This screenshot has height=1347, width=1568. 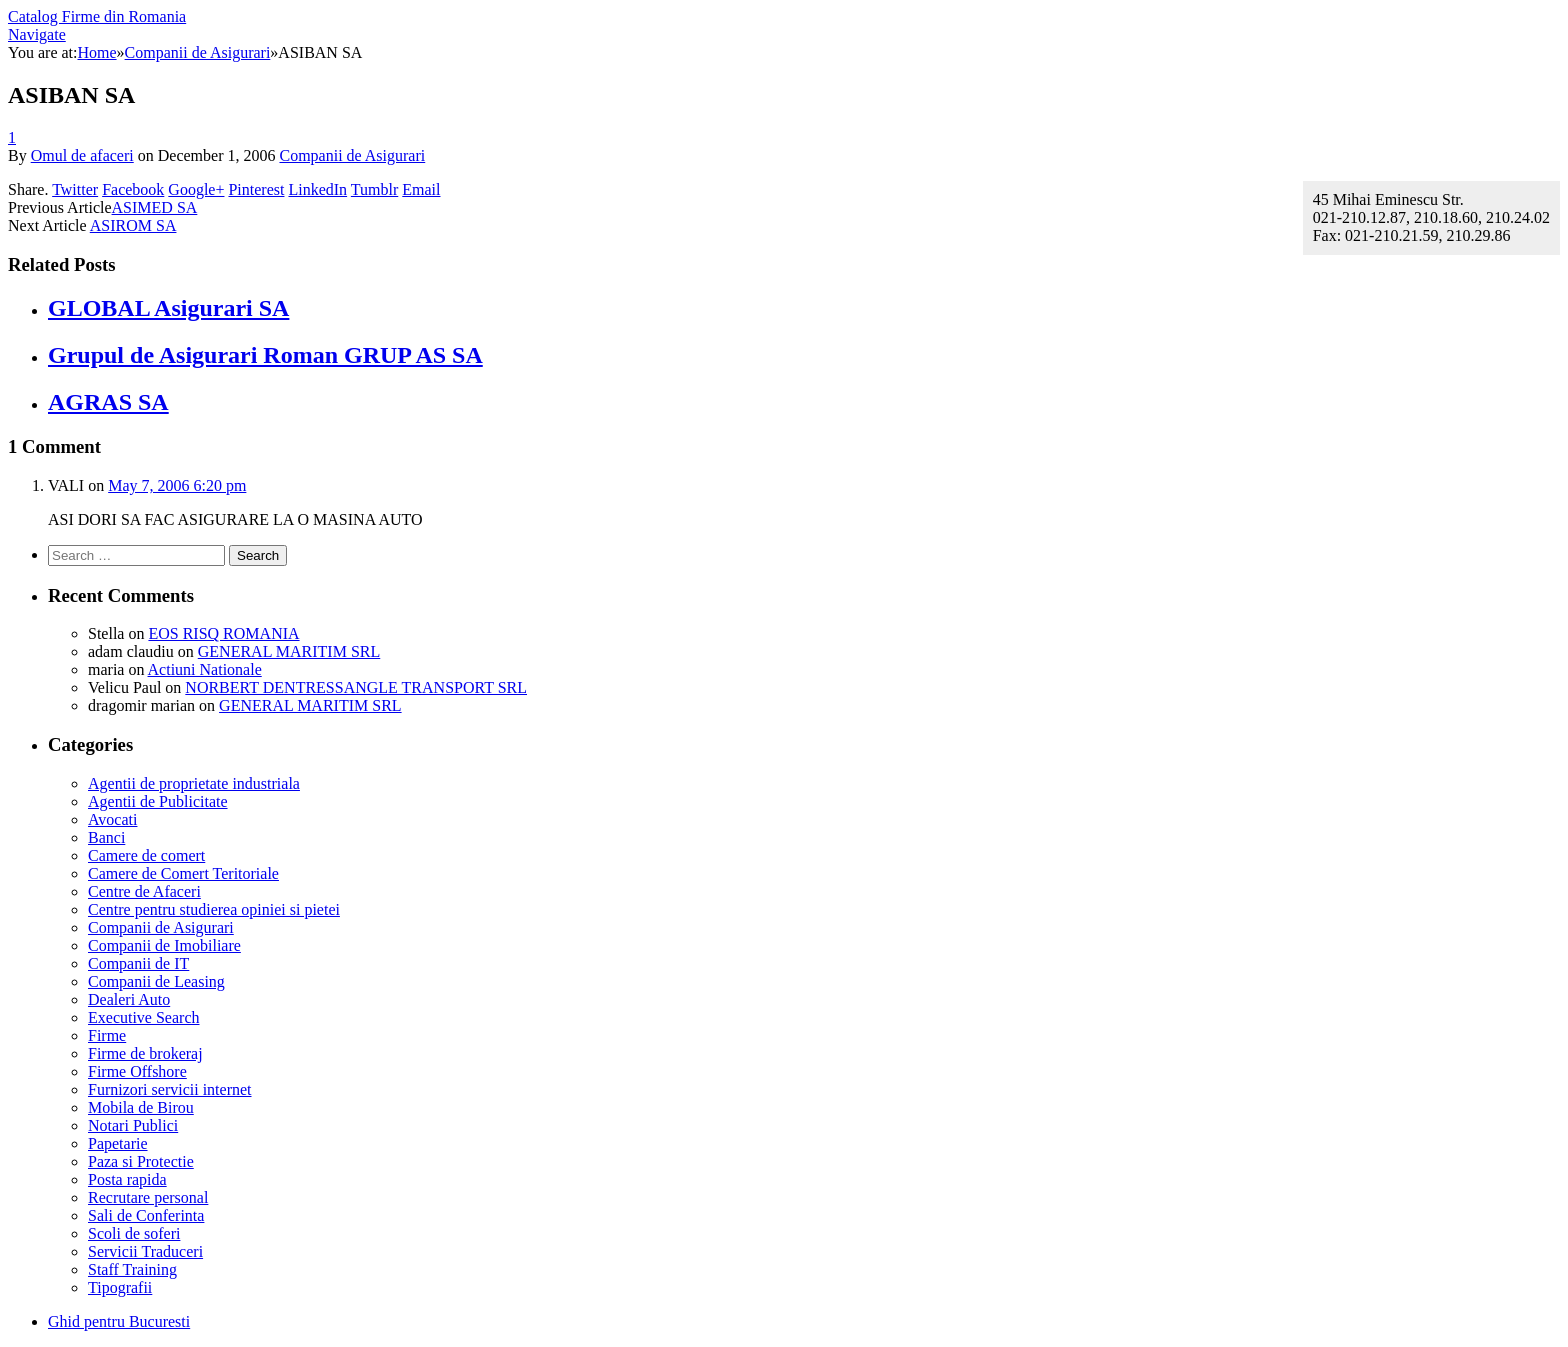 I want to click on Mobila de Birou, so click(x=141, y=1107).